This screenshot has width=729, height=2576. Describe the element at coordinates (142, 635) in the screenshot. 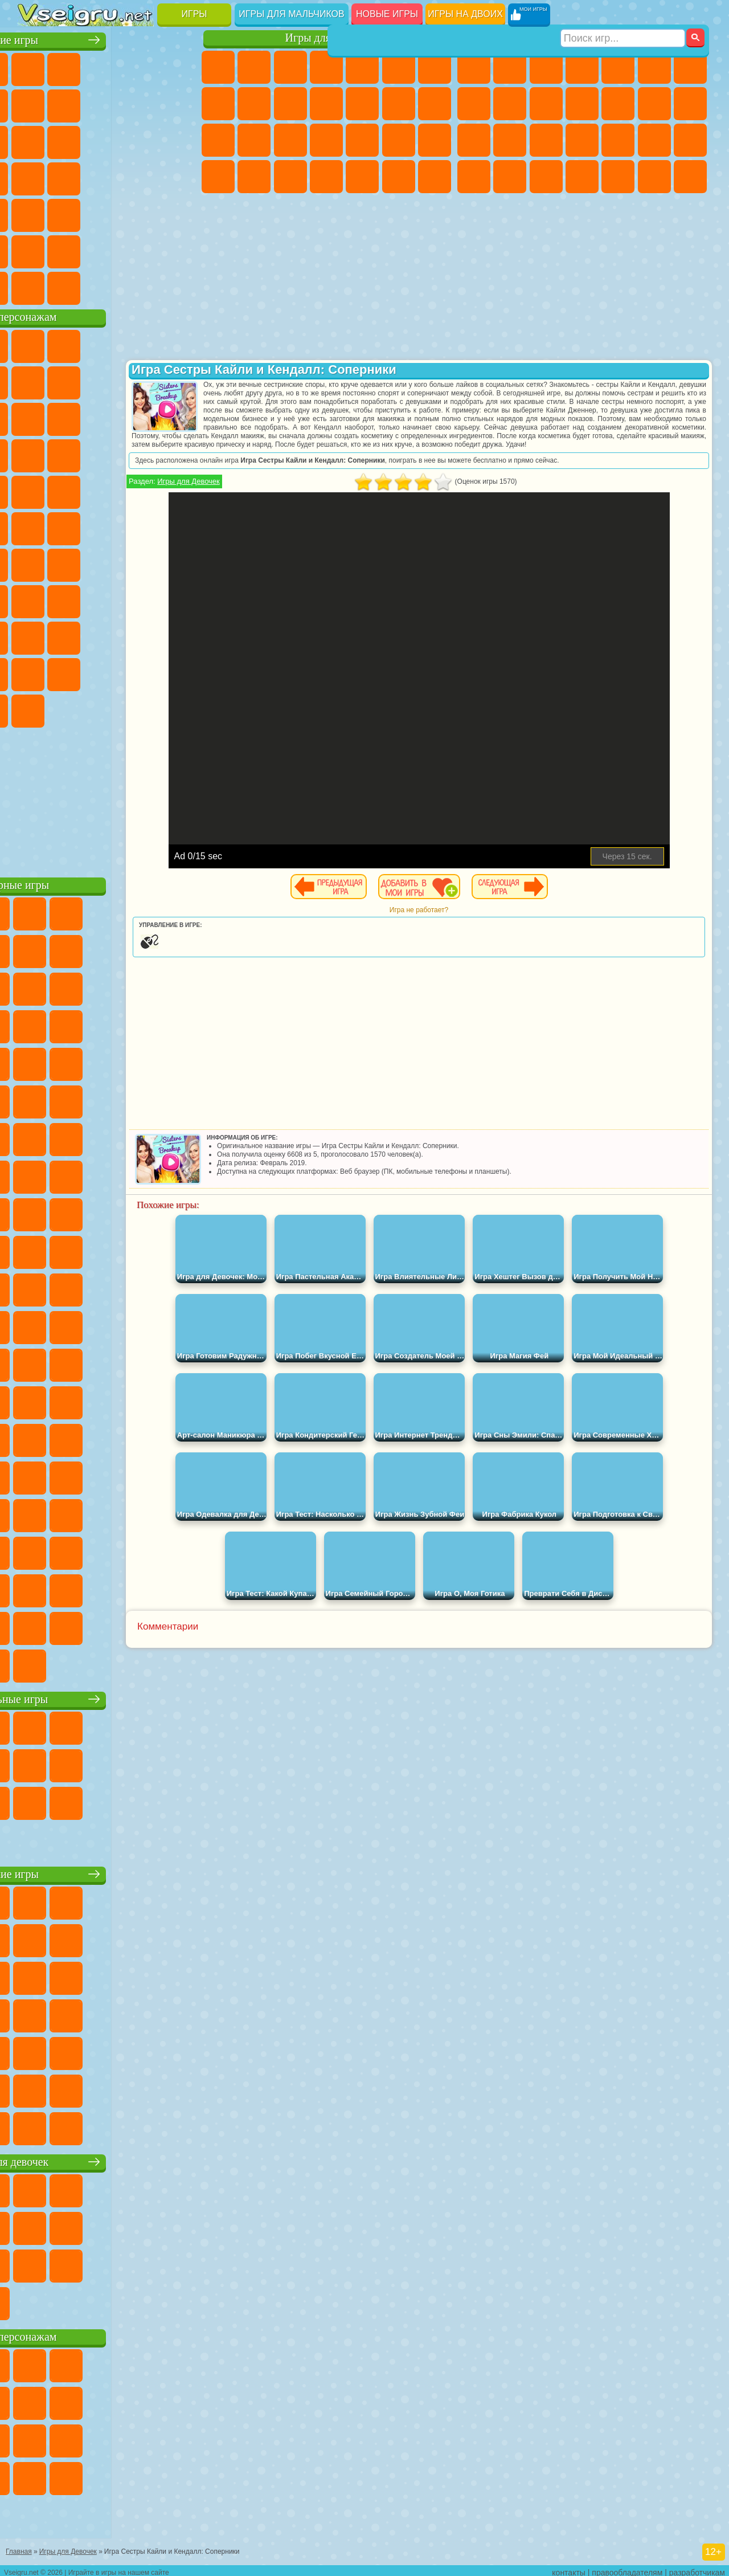

I see `Радужные Друзья` at that location.